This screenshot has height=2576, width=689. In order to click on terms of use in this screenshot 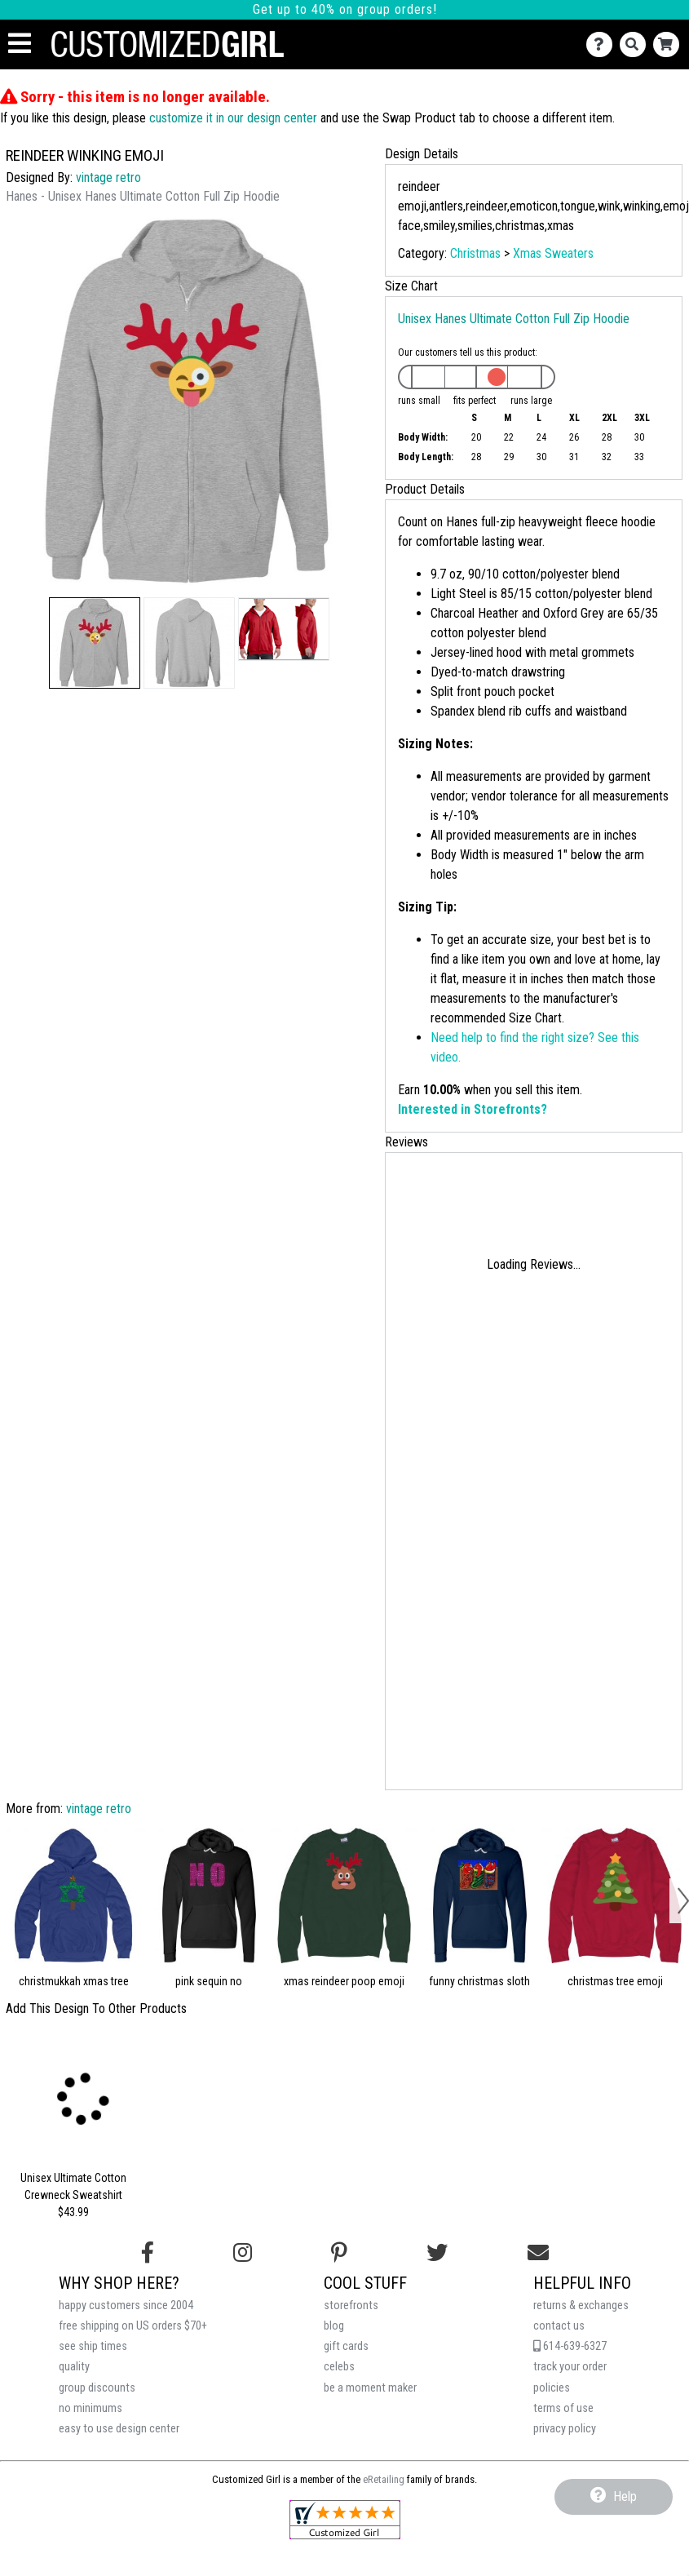, I will do `click(563, 2408)`.